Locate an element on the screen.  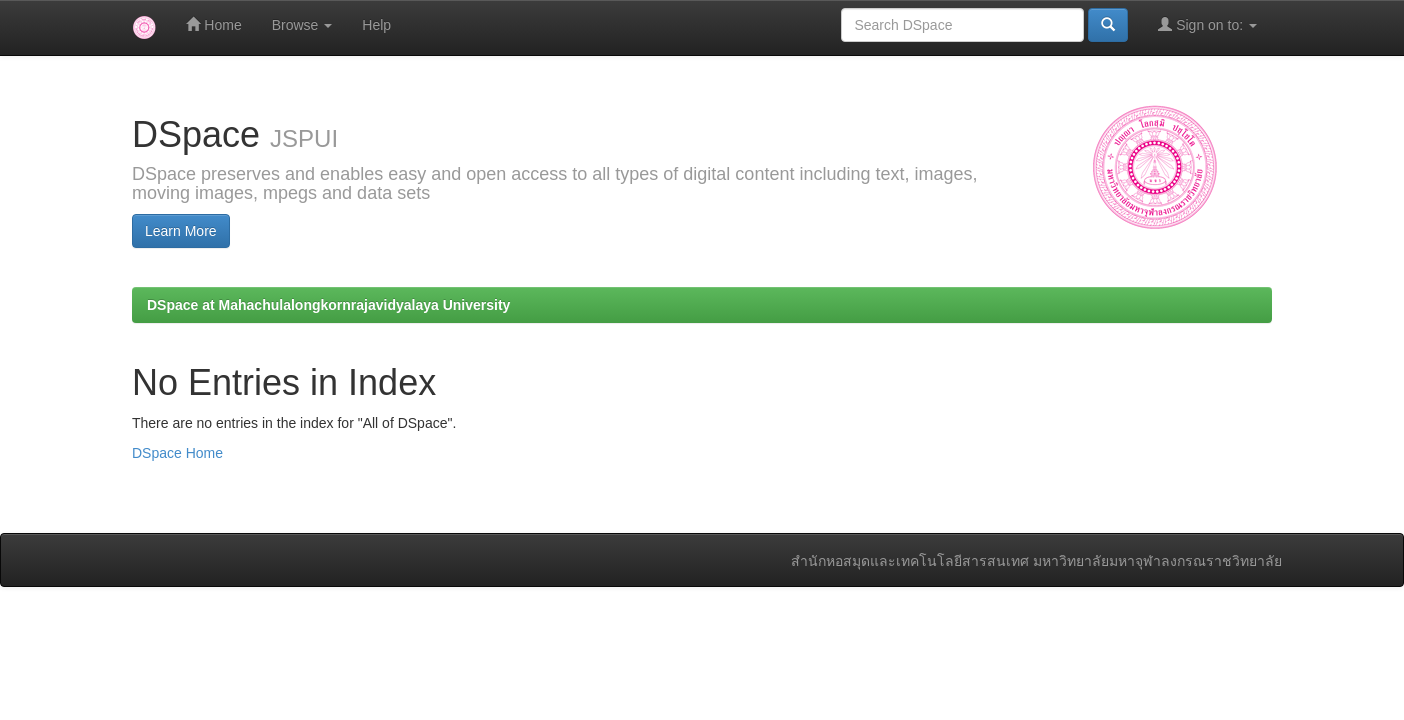
DSpace Home is located at coordinates (177, 453).